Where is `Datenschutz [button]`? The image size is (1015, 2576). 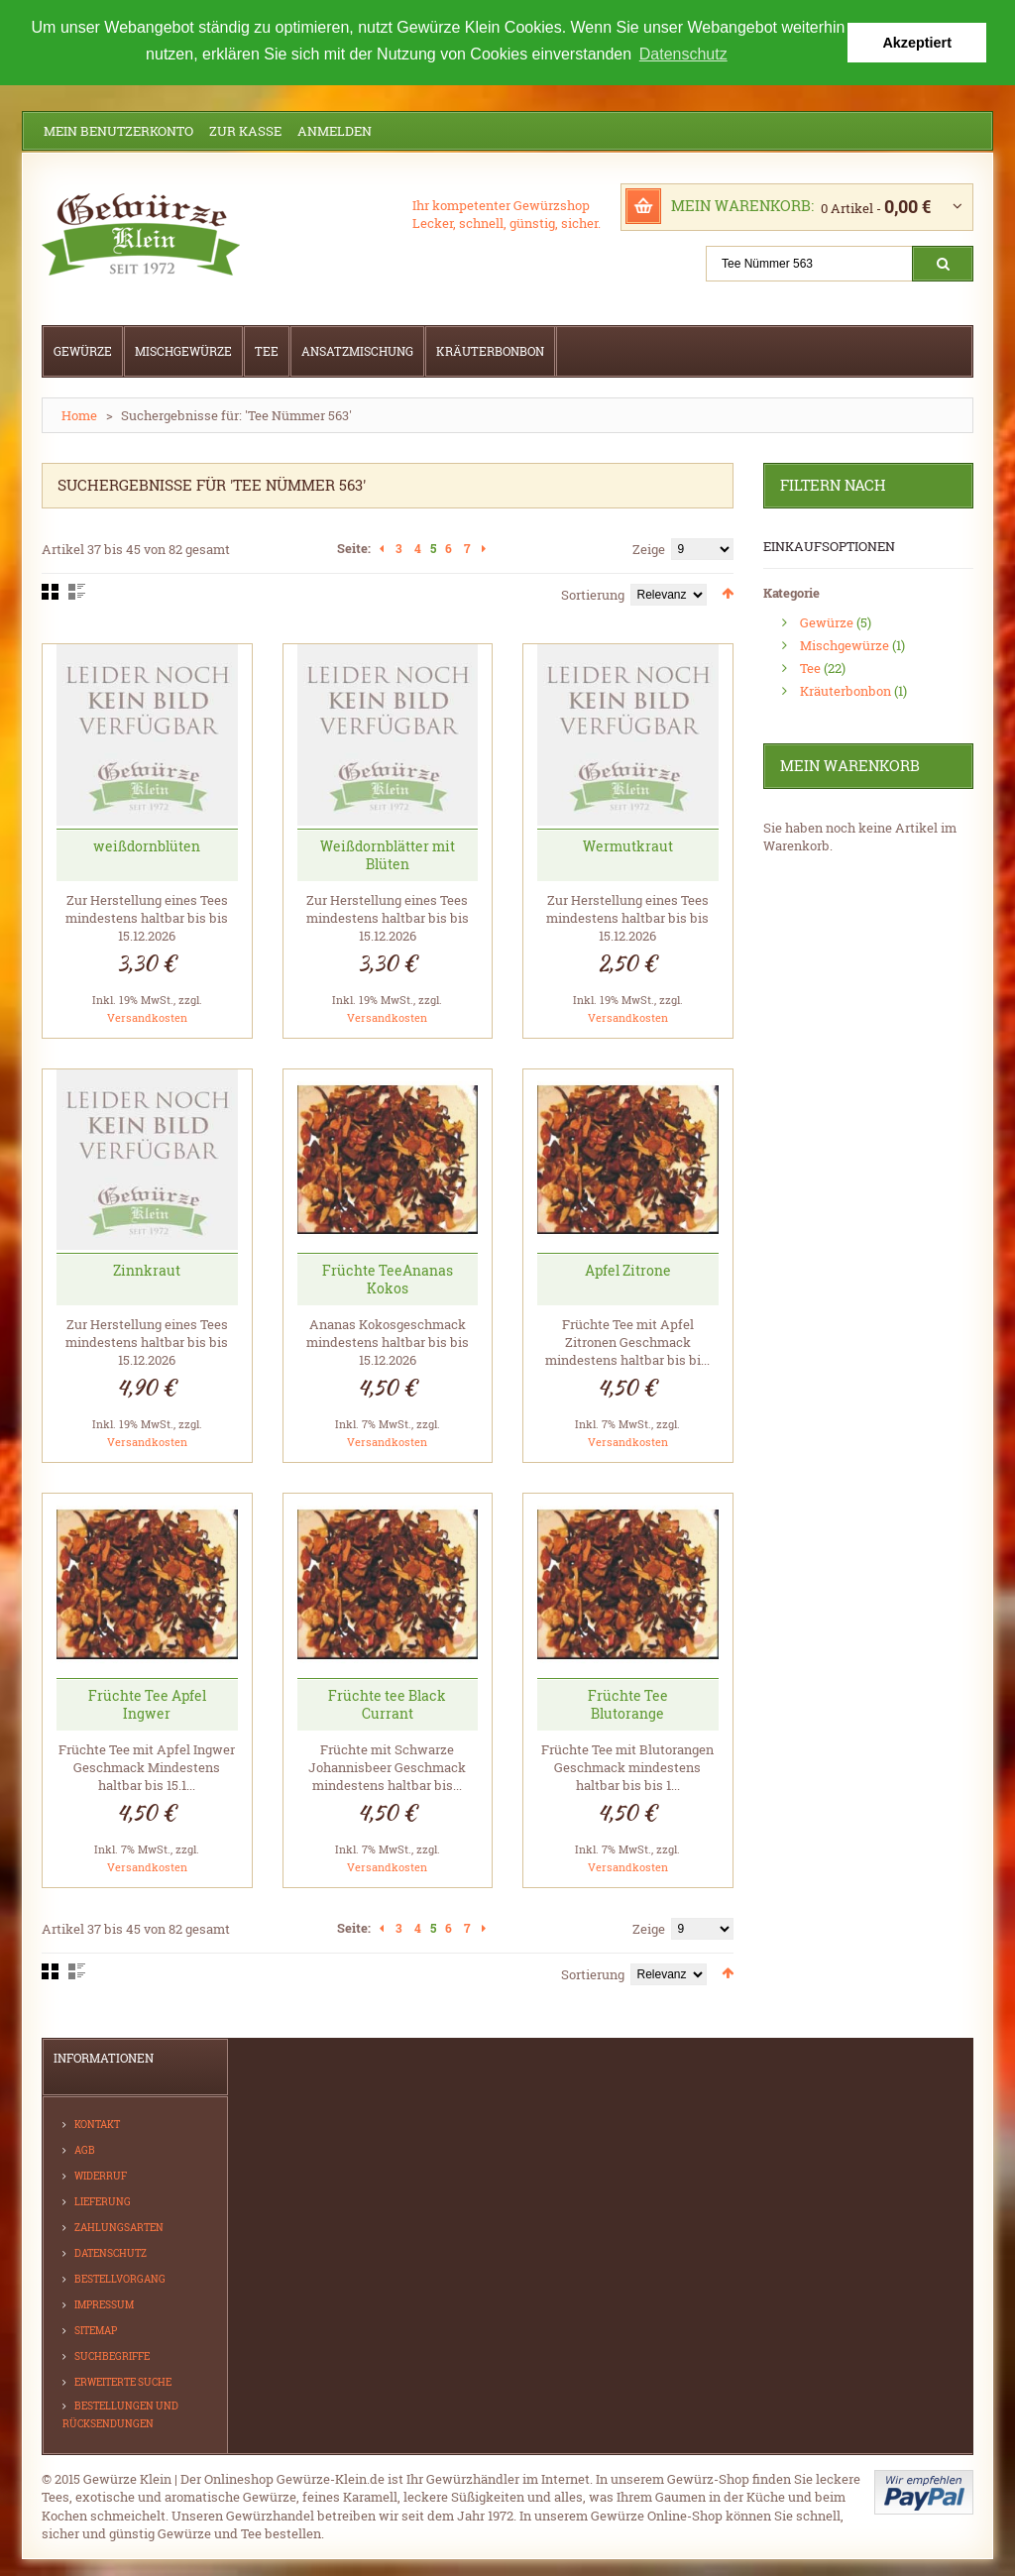 Datenschutz [button] is located at coordinates (683, 54).